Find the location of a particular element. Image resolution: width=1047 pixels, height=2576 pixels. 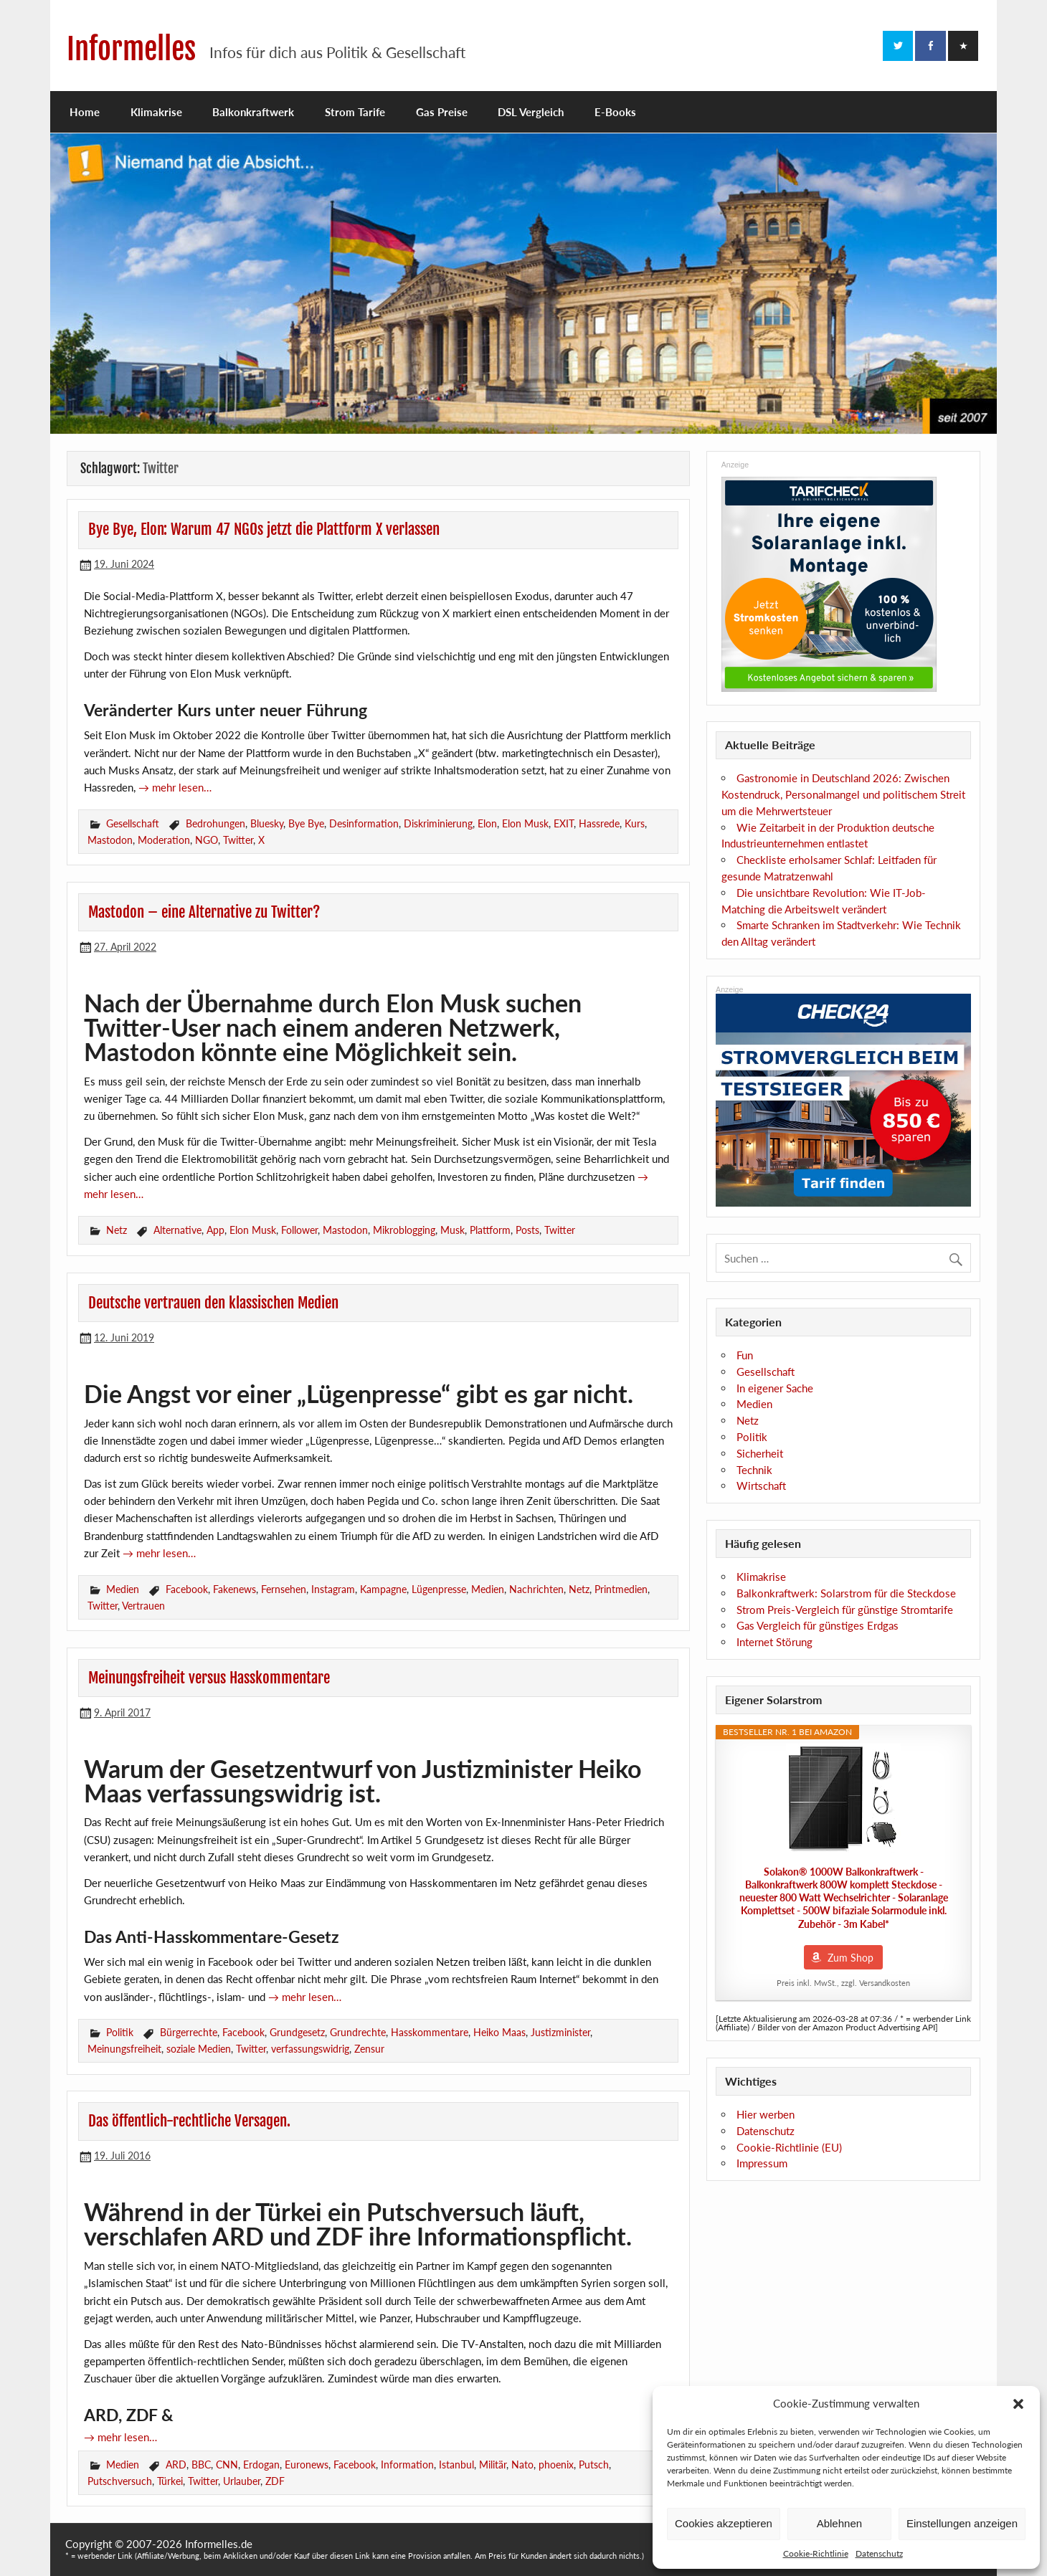

[button] is located at coordinates (1018, 2404).